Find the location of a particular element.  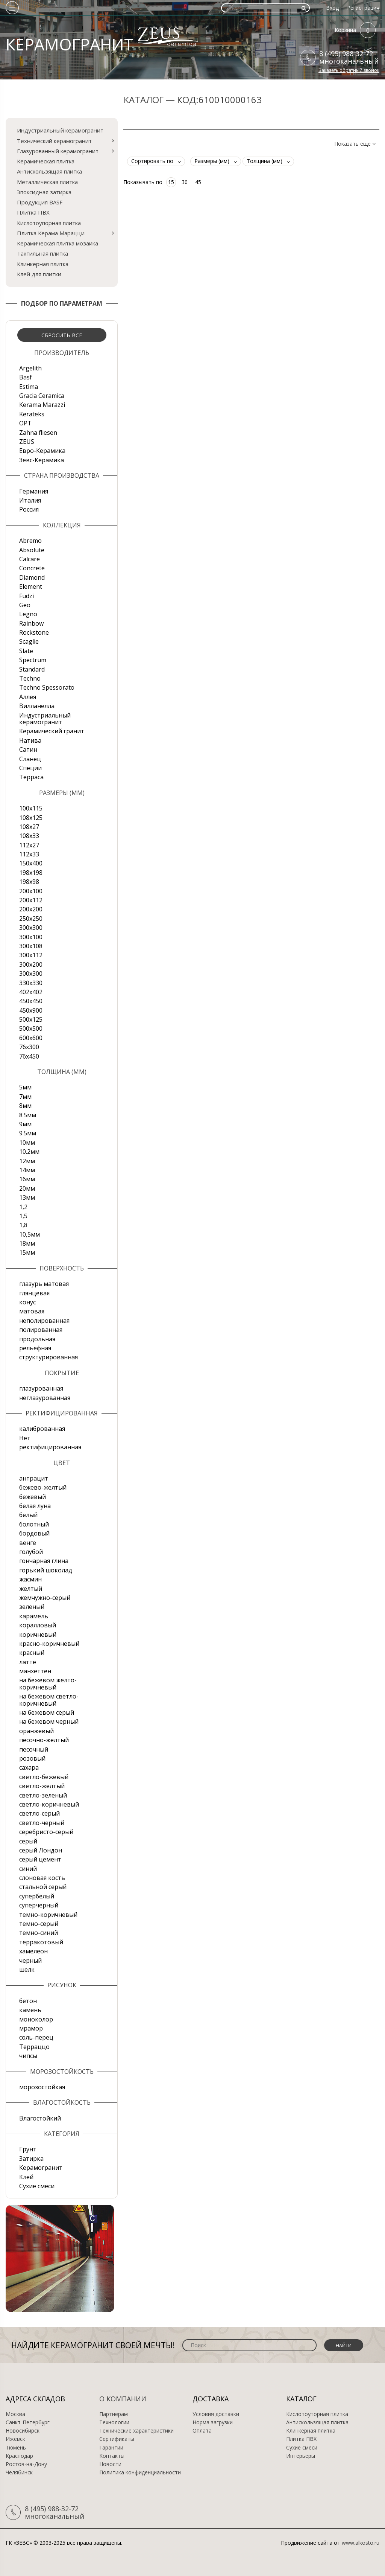

Норма загрузки is located at coordinates (212, 2422).